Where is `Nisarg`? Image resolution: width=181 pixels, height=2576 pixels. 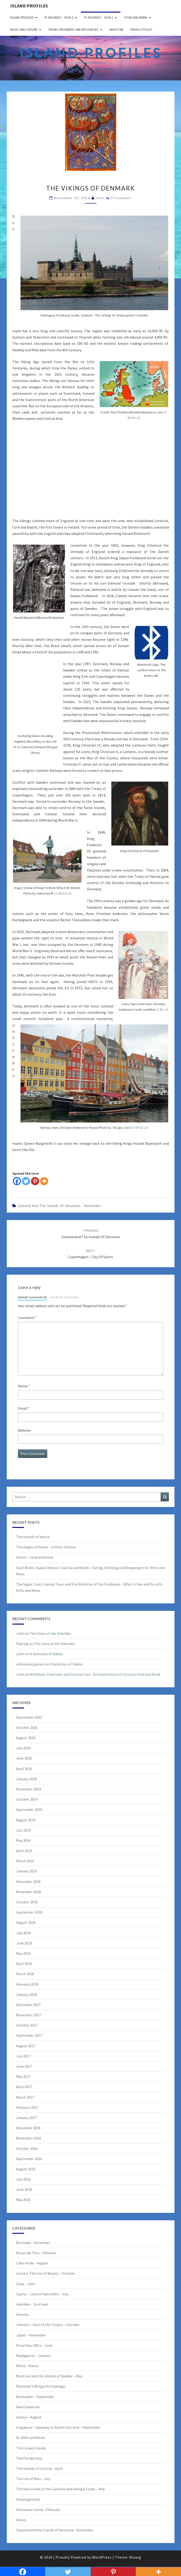
Nisarg is located at coordinates (135, 2557).